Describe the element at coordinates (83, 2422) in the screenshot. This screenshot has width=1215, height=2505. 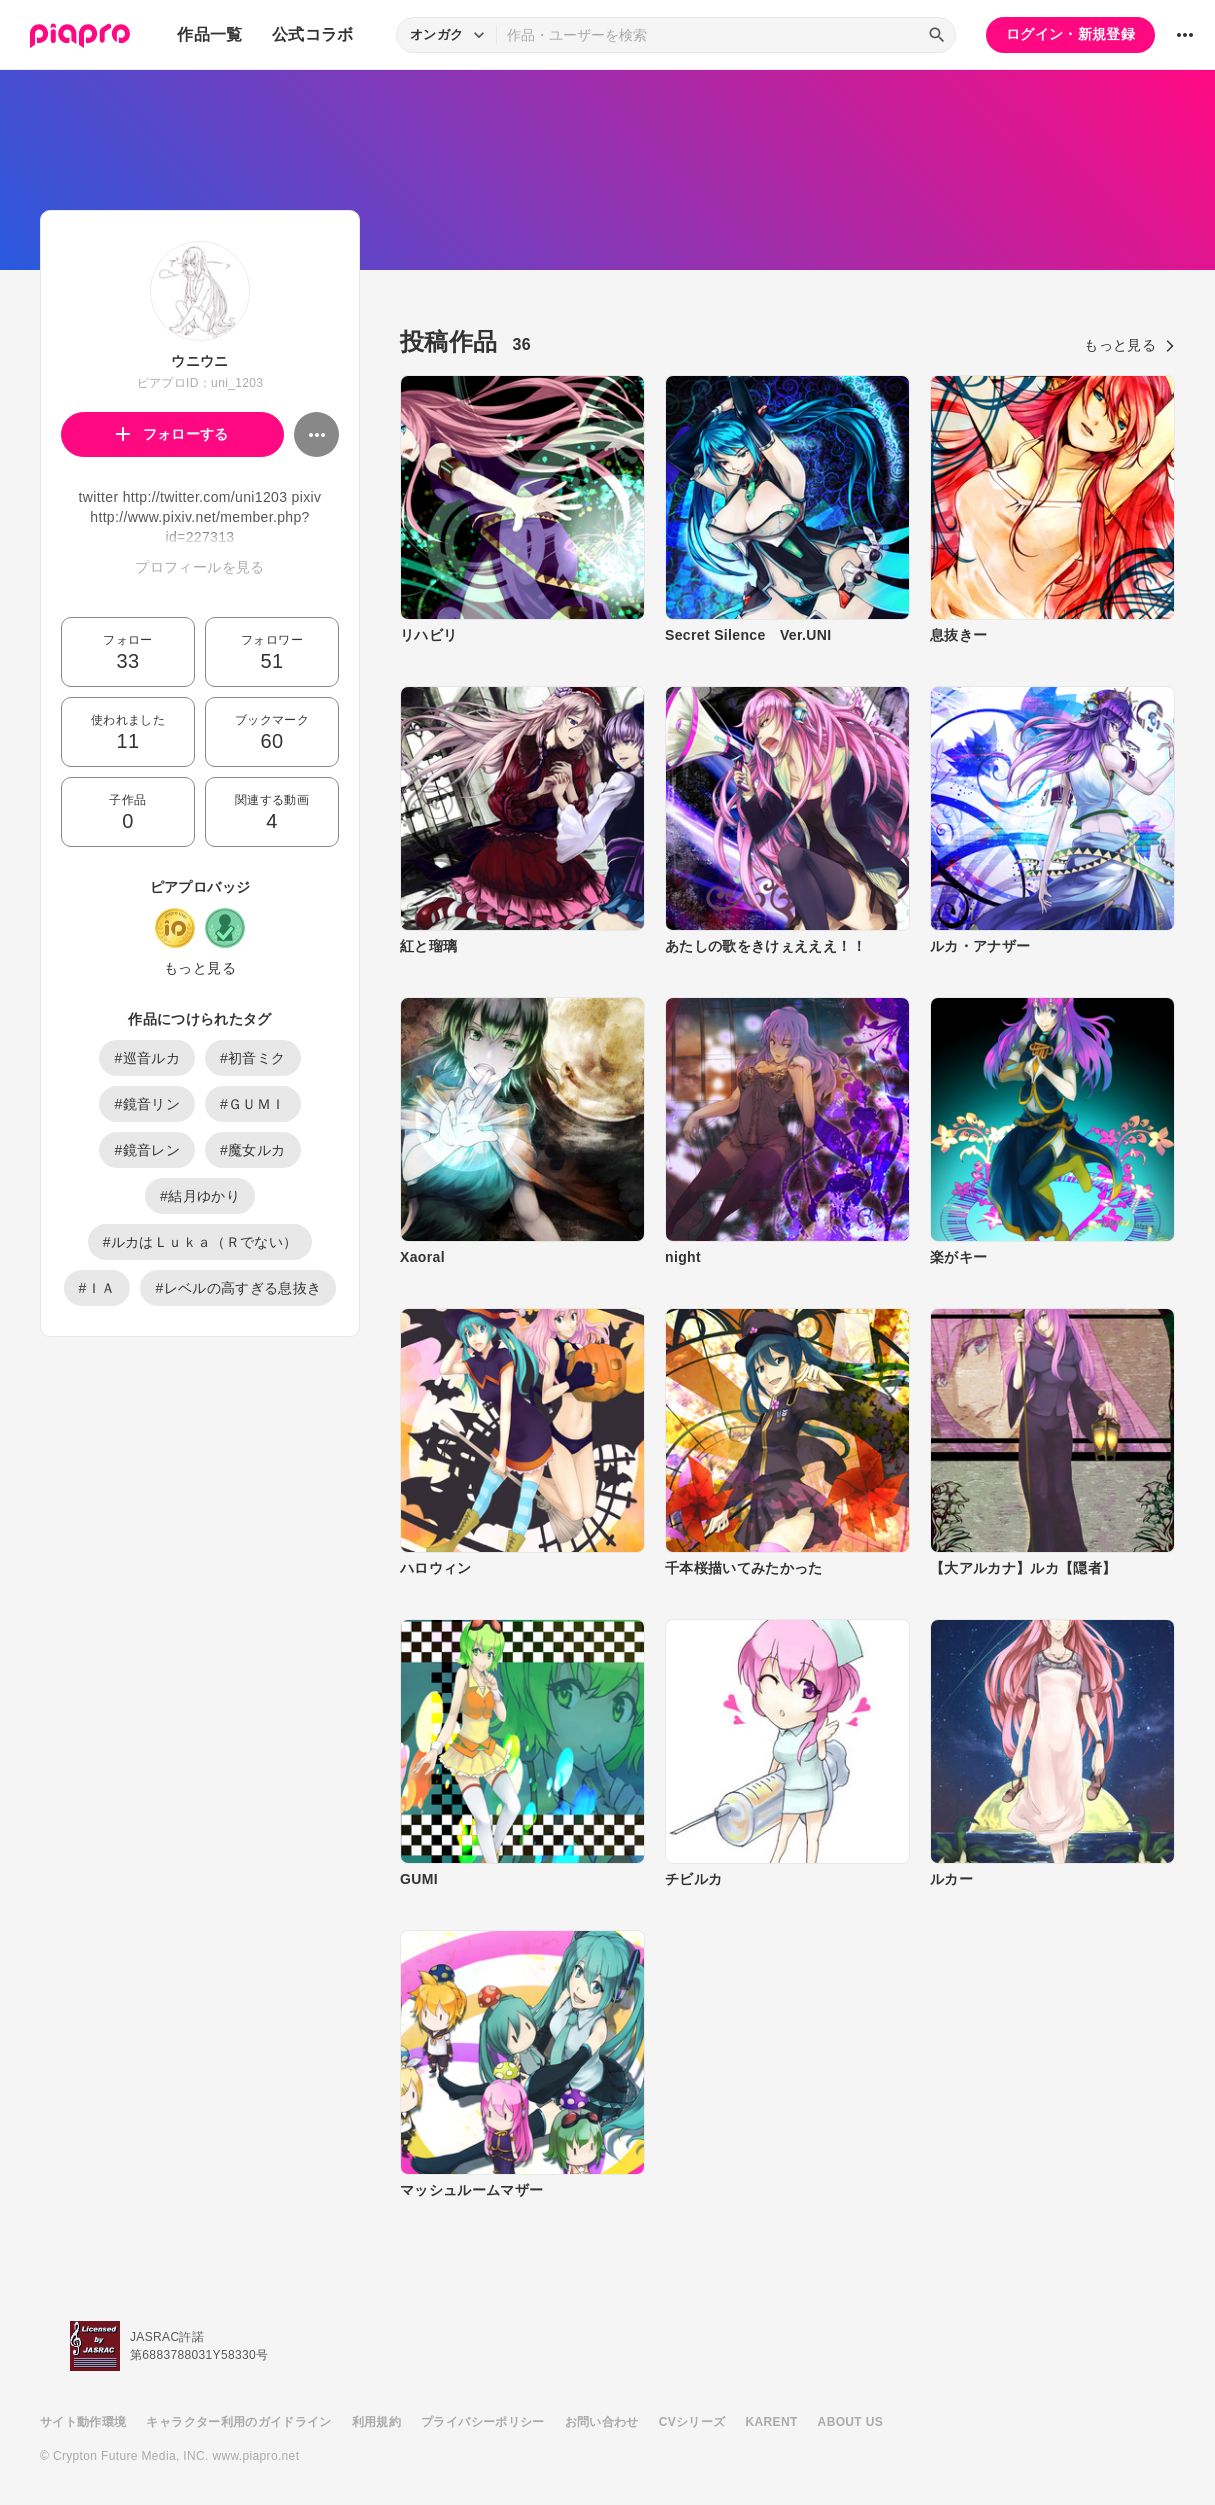
I see `サイト動作環境` at that location.